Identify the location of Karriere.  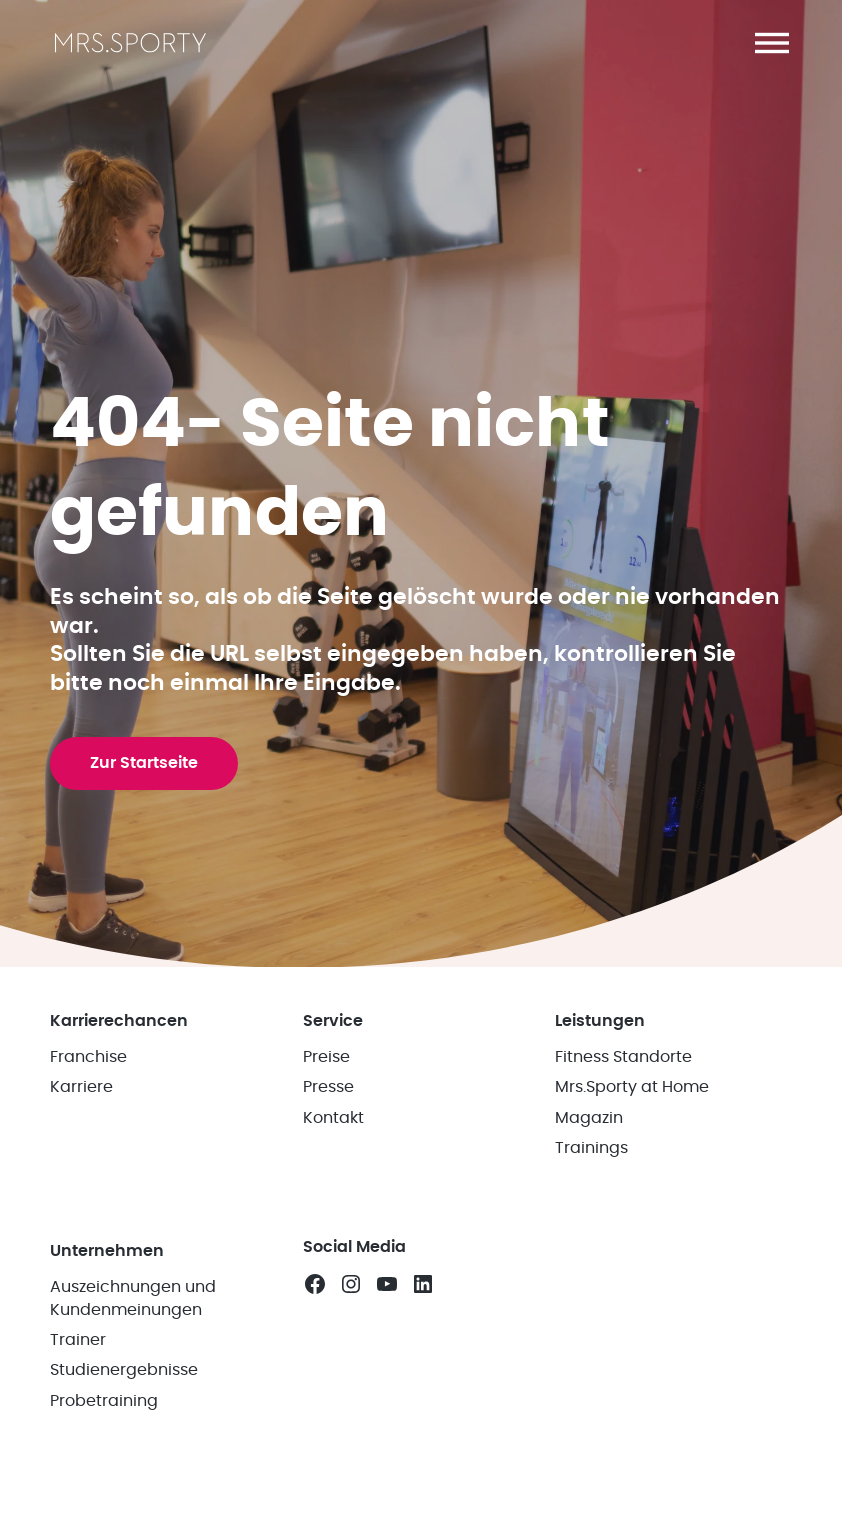
(81, 1087).